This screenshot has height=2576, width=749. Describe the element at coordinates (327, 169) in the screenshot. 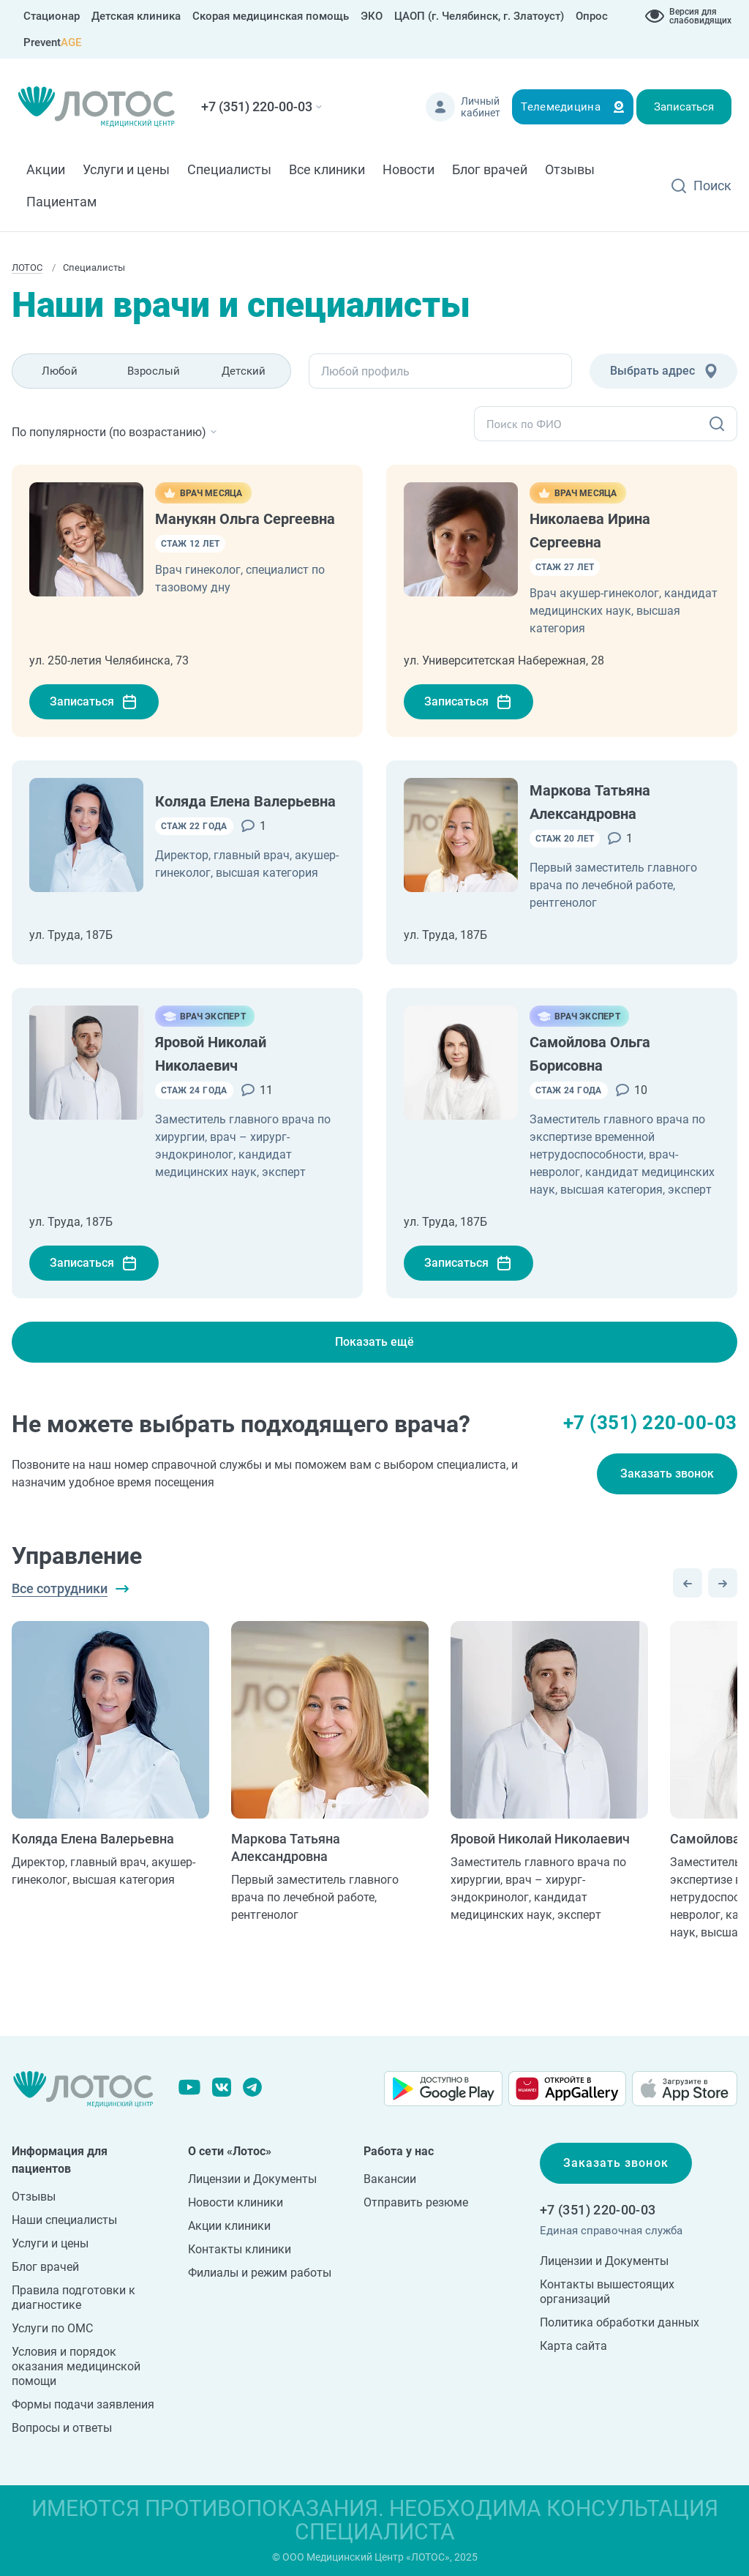

I see `Все клиники` at that location.